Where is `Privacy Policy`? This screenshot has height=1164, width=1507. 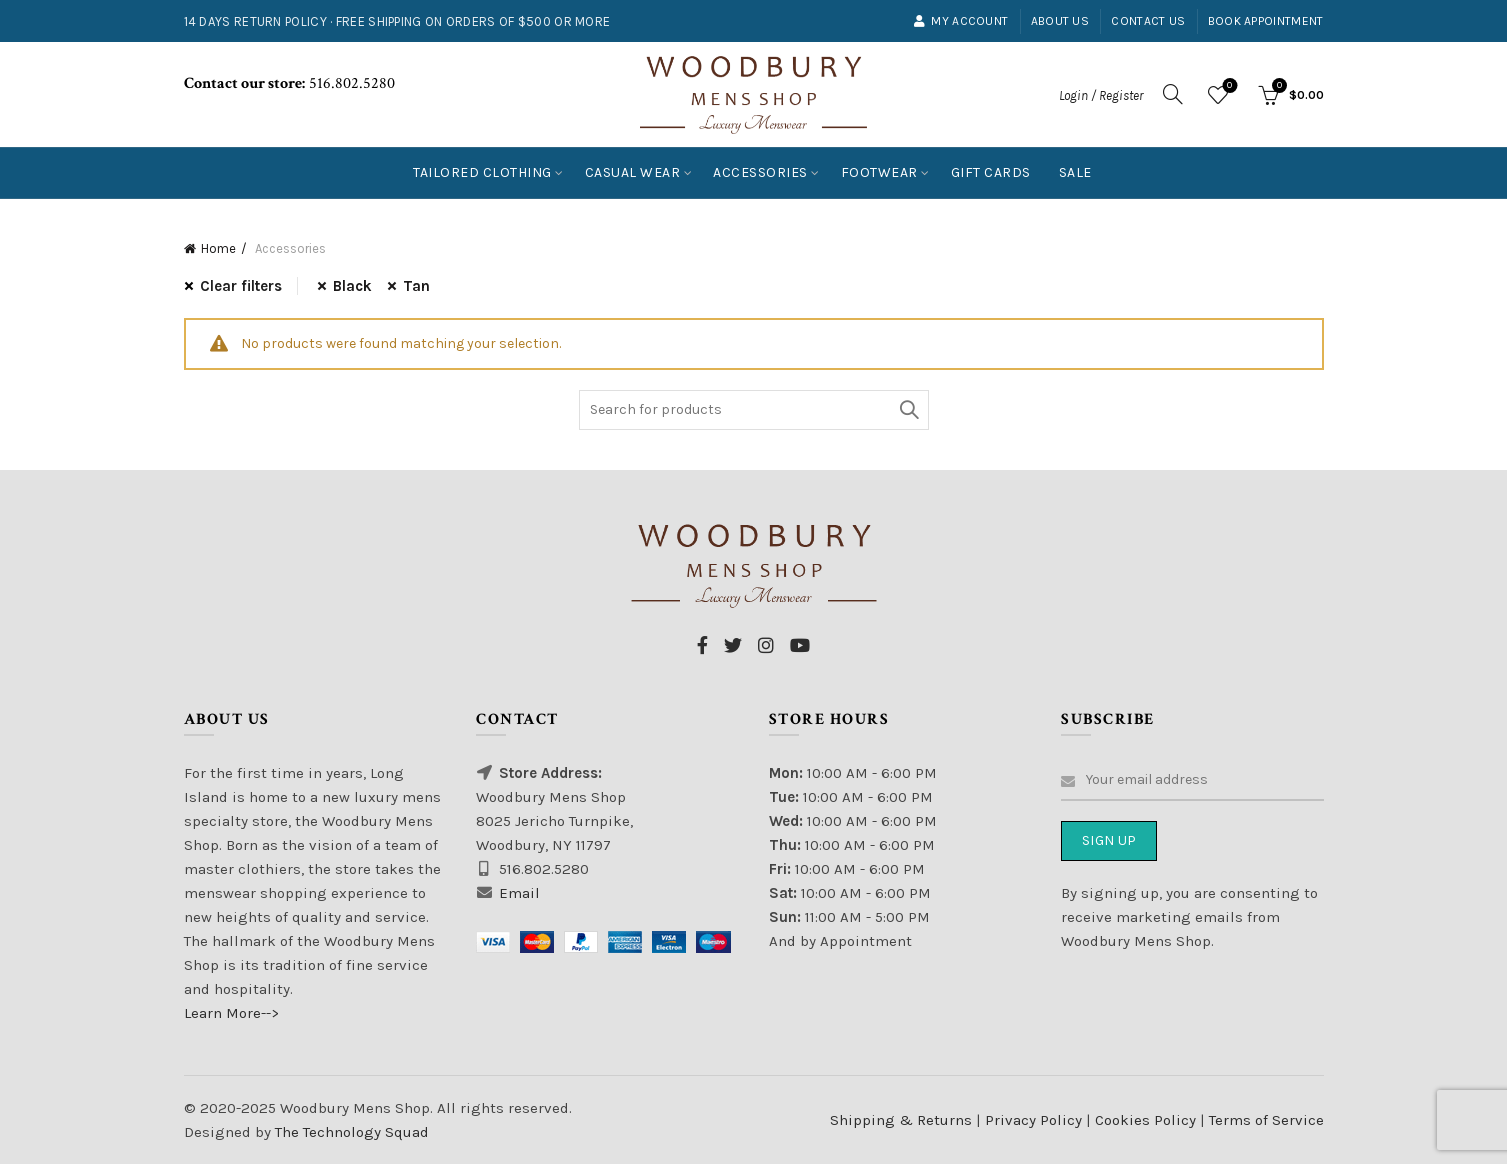
Privacy Policy is located at coordinates (1035, 1120).